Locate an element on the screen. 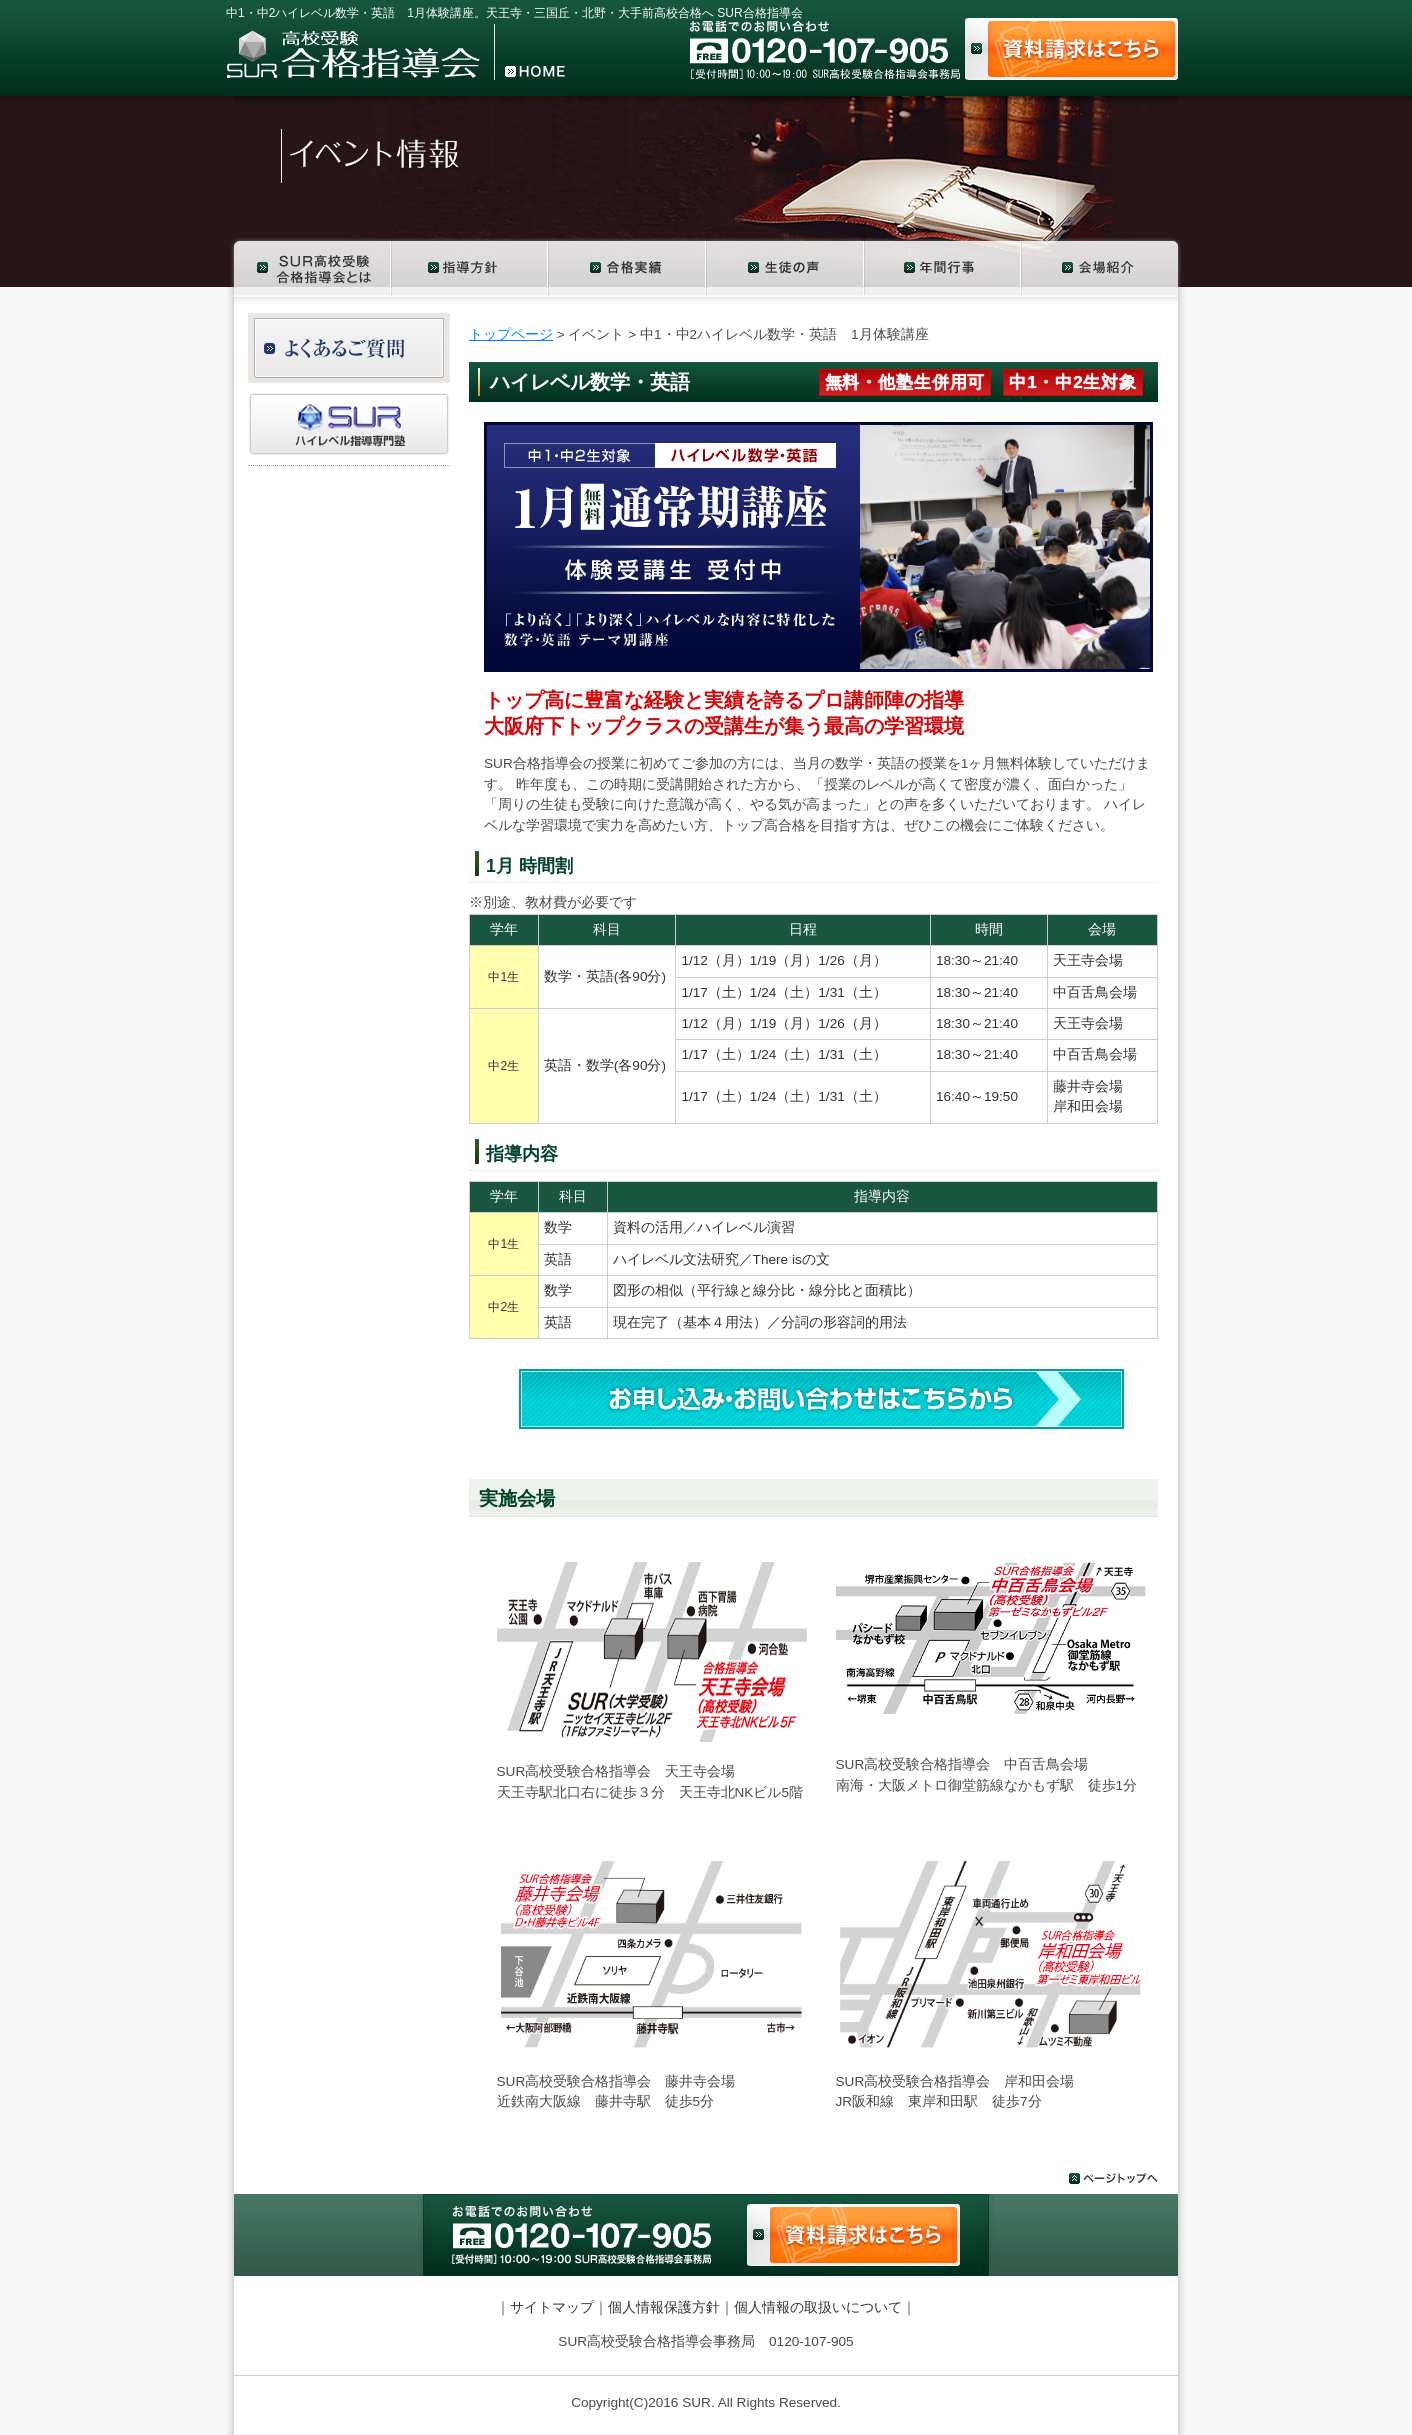 The height and width of the screenshot is (2435, 1412). トップページ is located at coordinates (511, 334).